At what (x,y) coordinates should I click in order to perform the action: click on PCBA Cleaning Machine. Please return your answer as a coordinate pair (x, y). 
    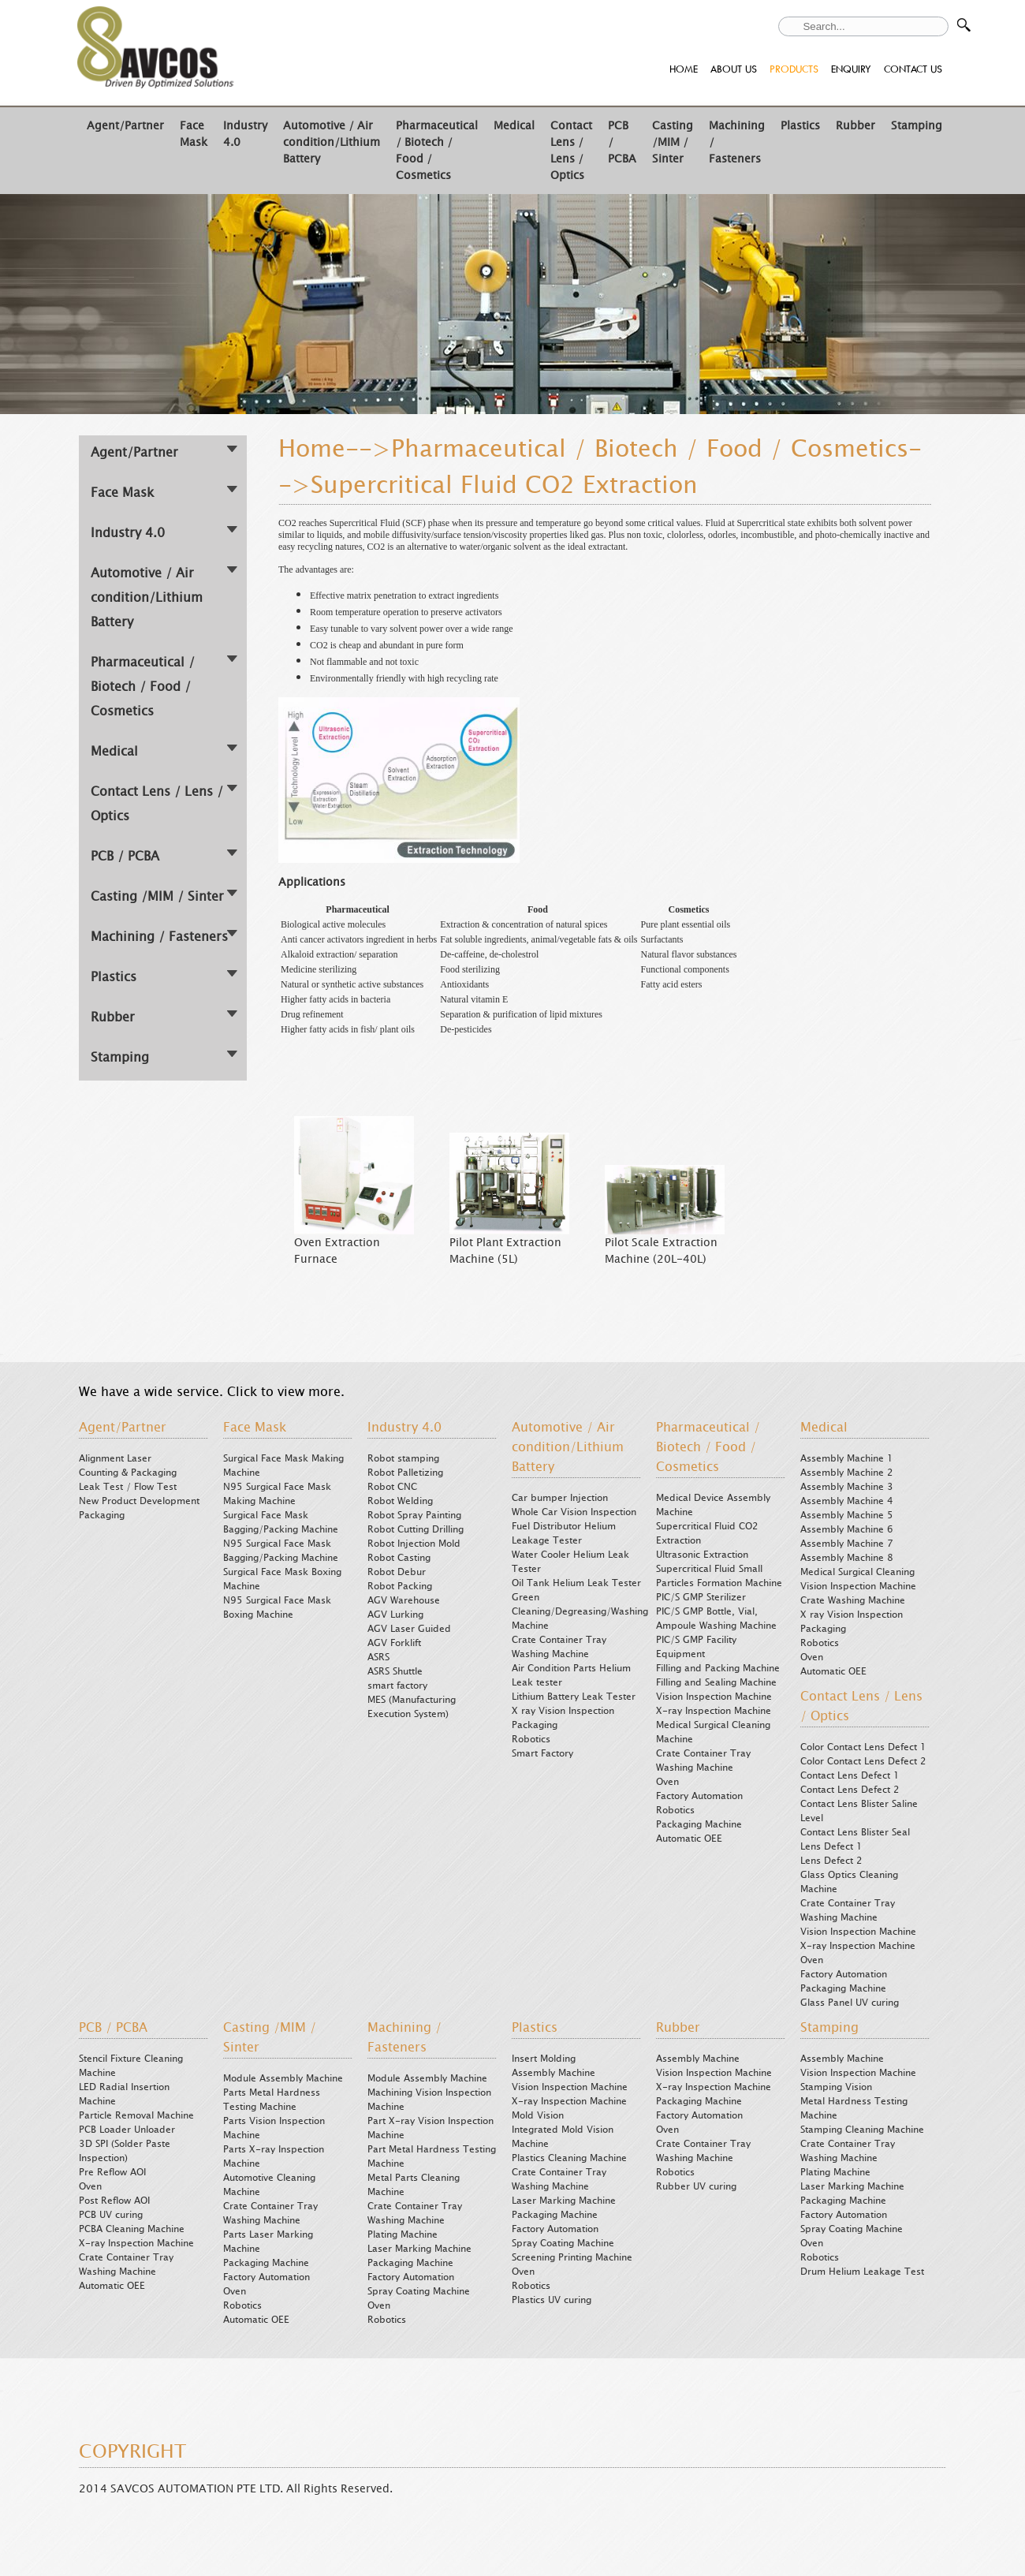
    Looking at the image, I should click on (131, 2229).